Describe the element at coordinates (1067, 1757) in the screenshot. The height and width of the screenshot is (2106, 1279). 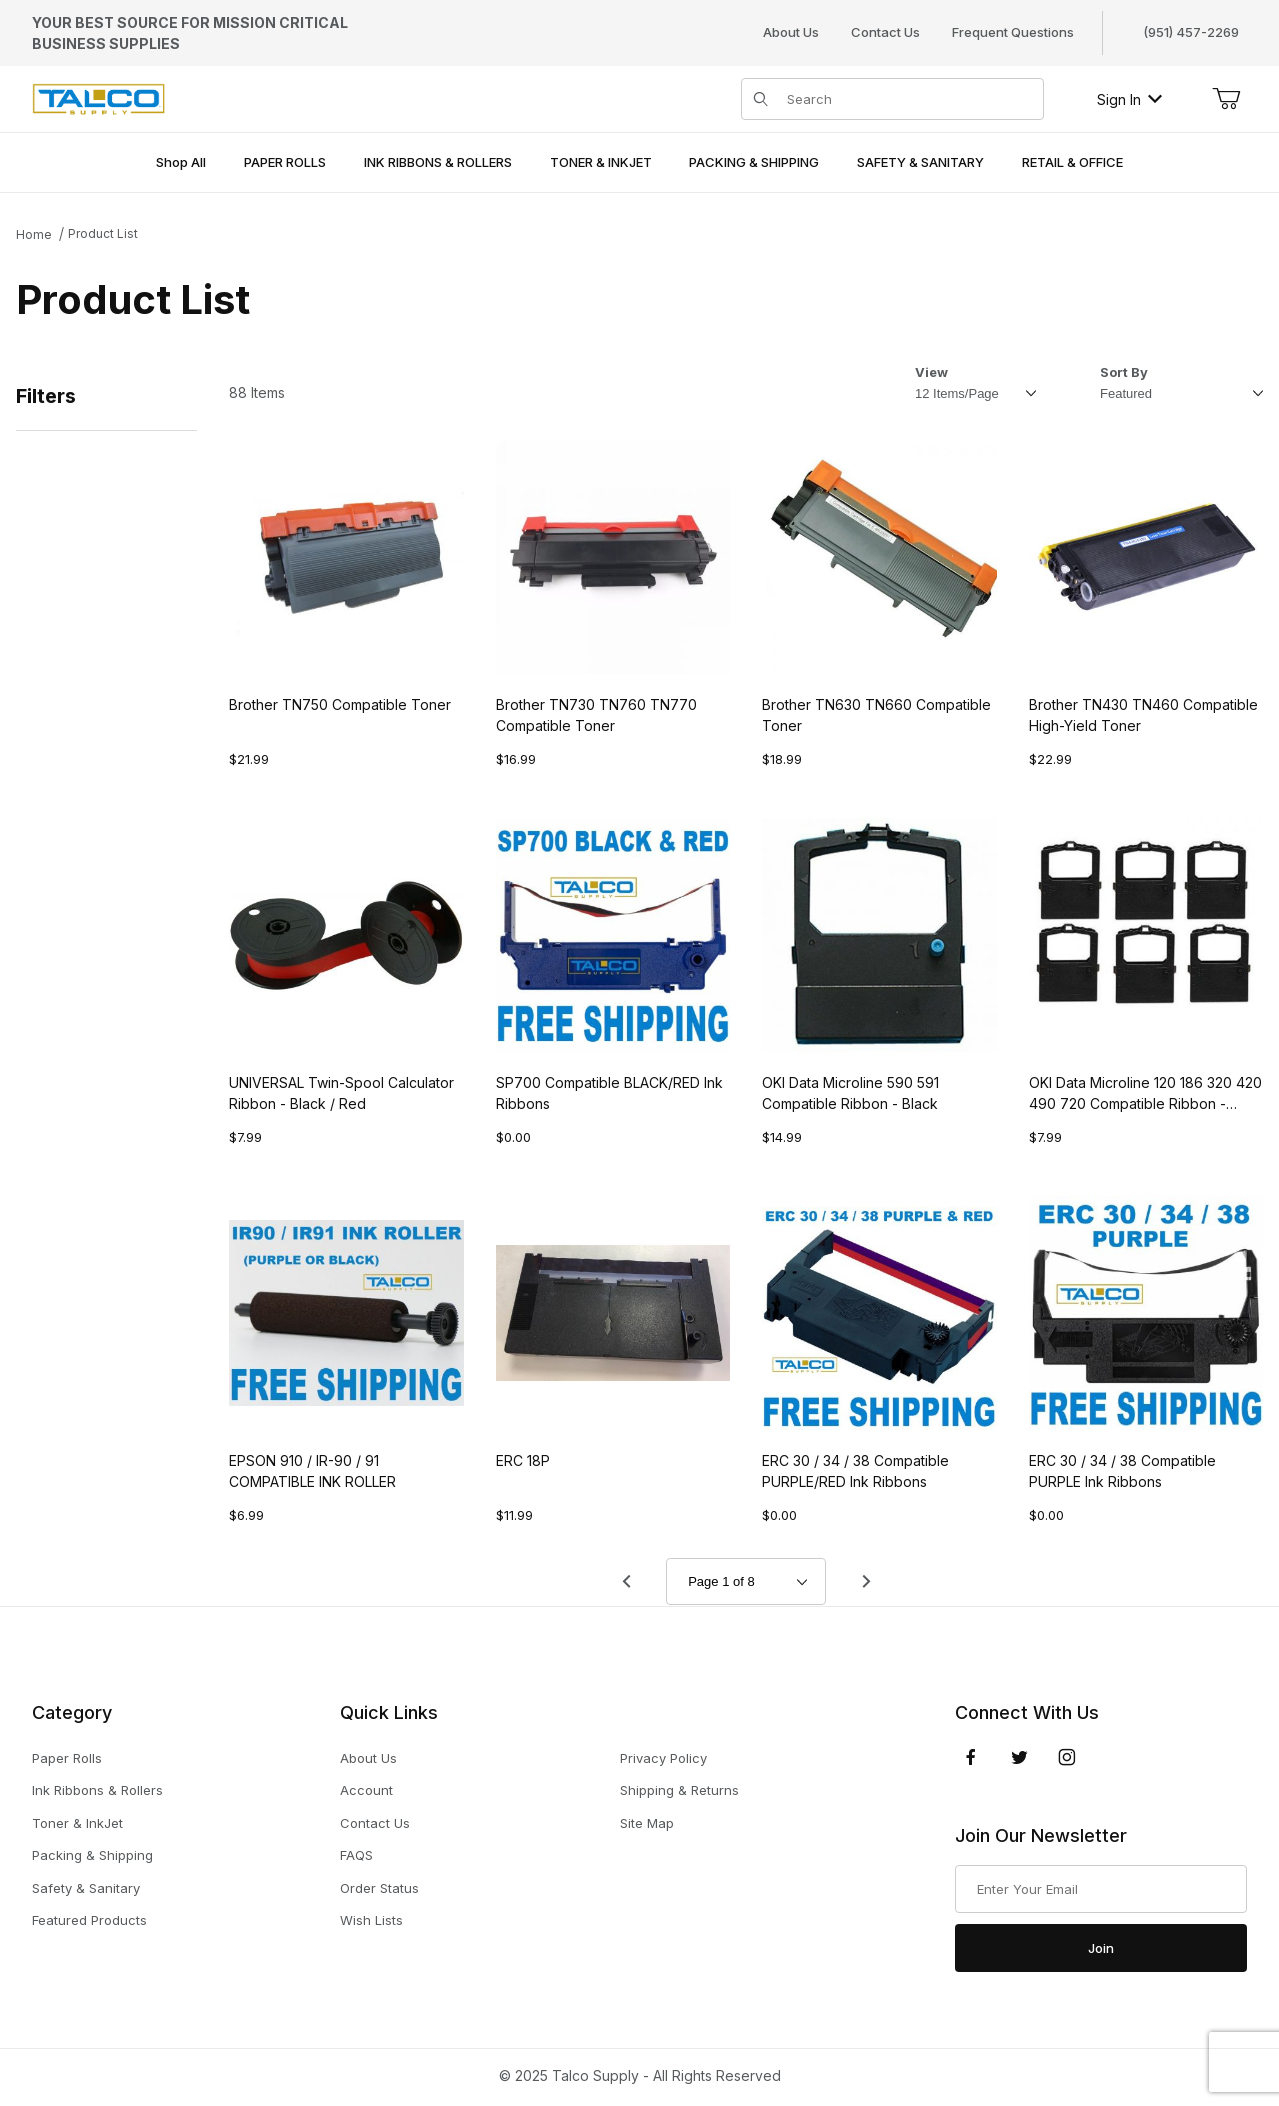
I see `[Instagram]` at that location.